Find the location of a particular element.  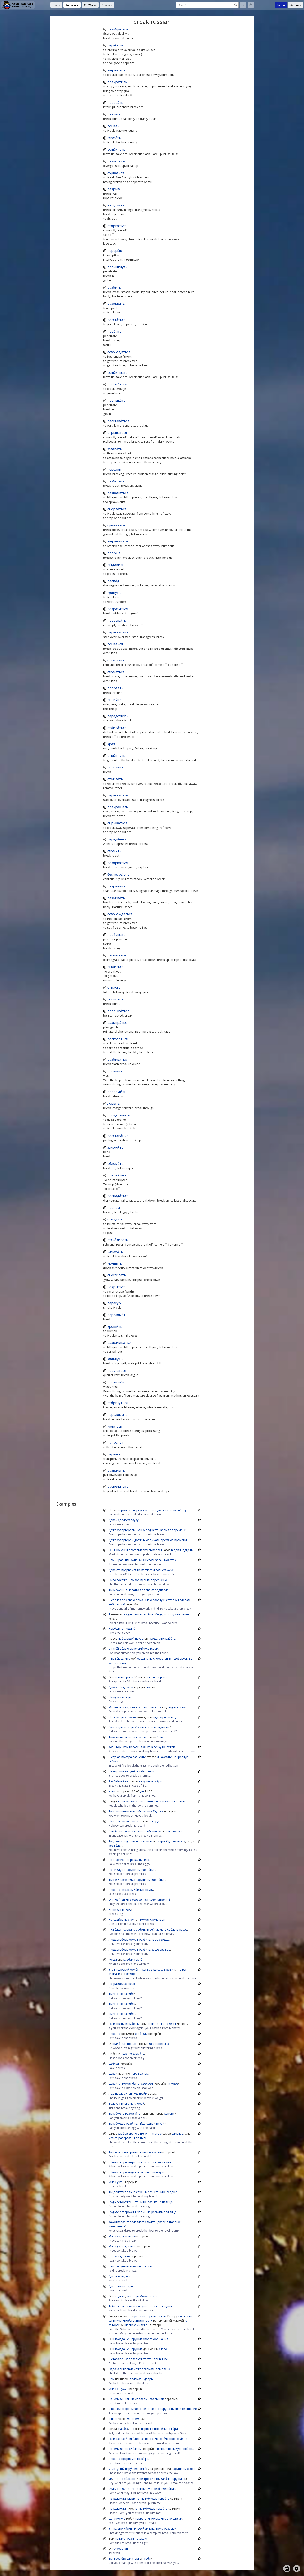

пу́ха is located at coordinates (116, 1697).